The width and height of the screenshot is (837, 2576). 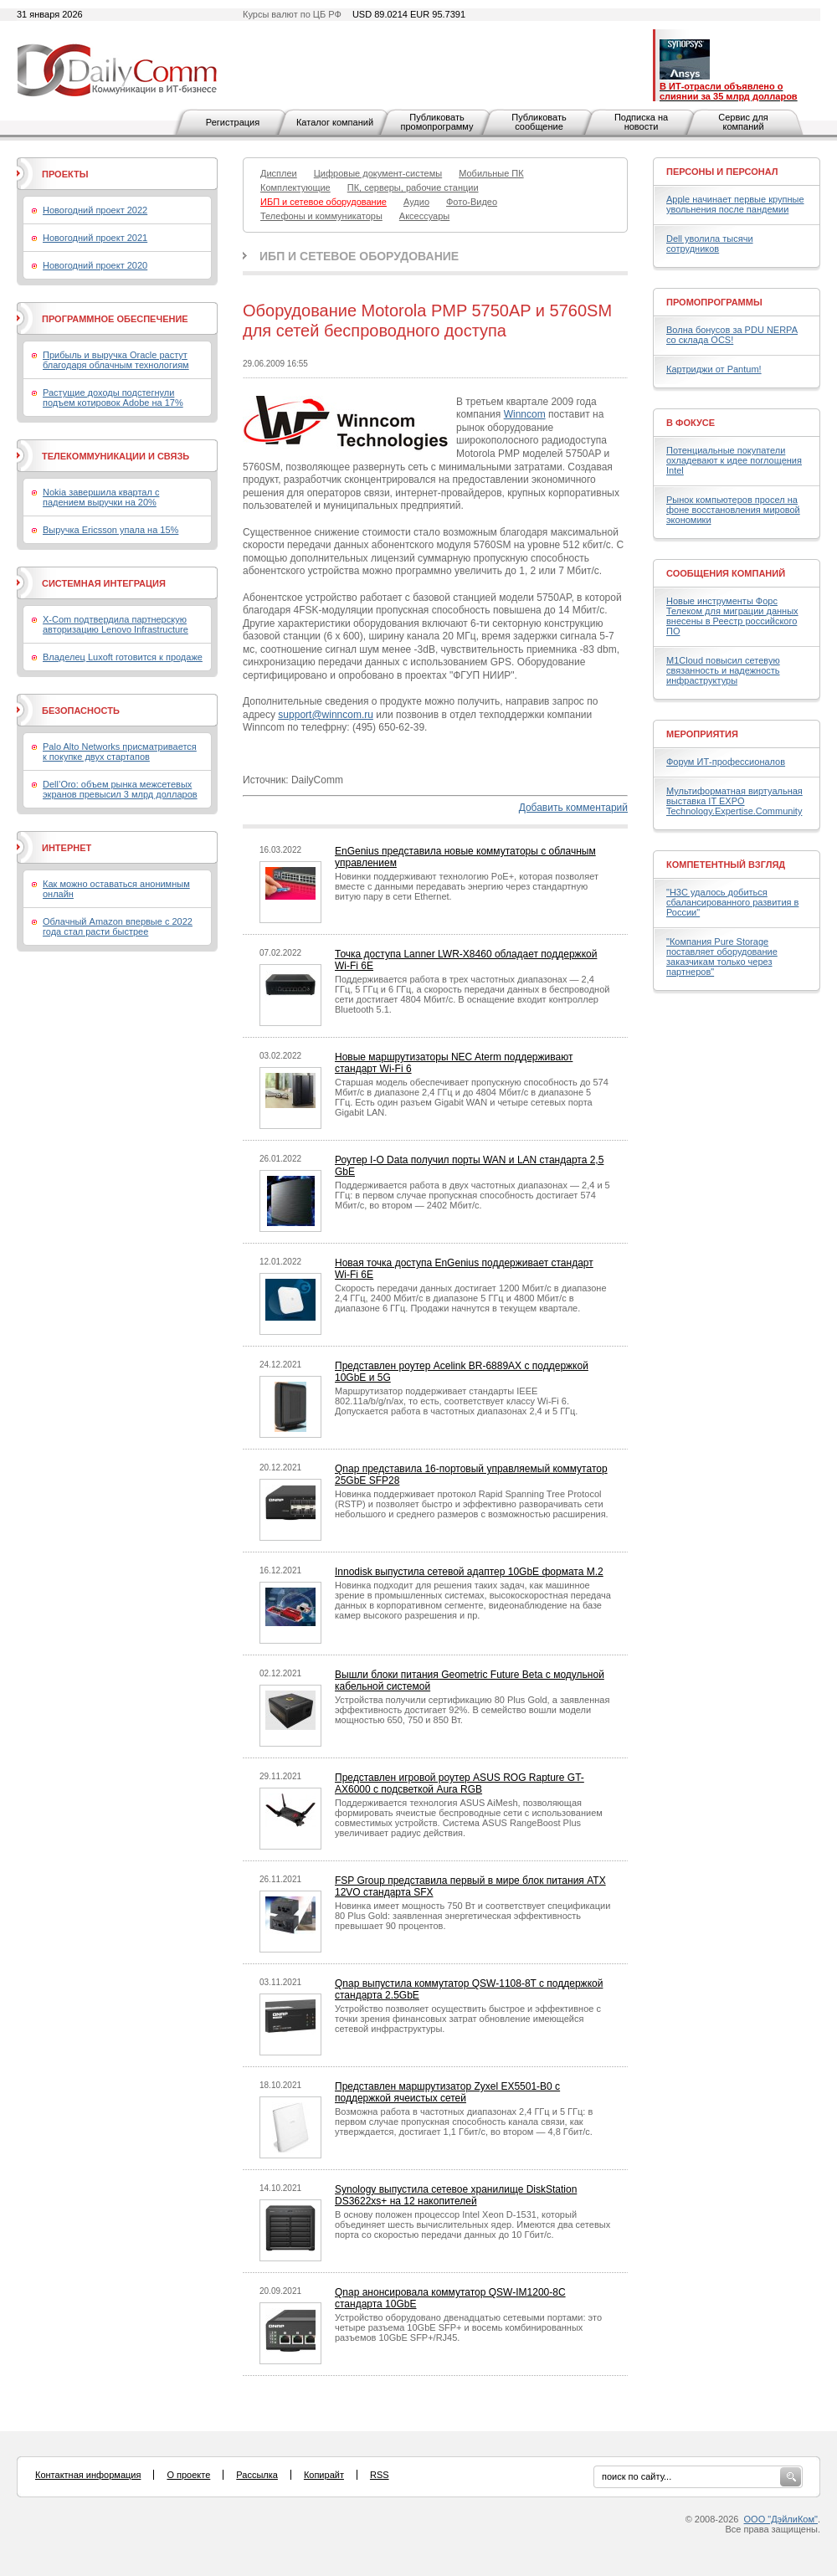 What do you see at coordinates (101, 497) in the screenshot?
I see `Nokia завершила квартал с падением выручки на 20%` at bounding box center [101, 497].